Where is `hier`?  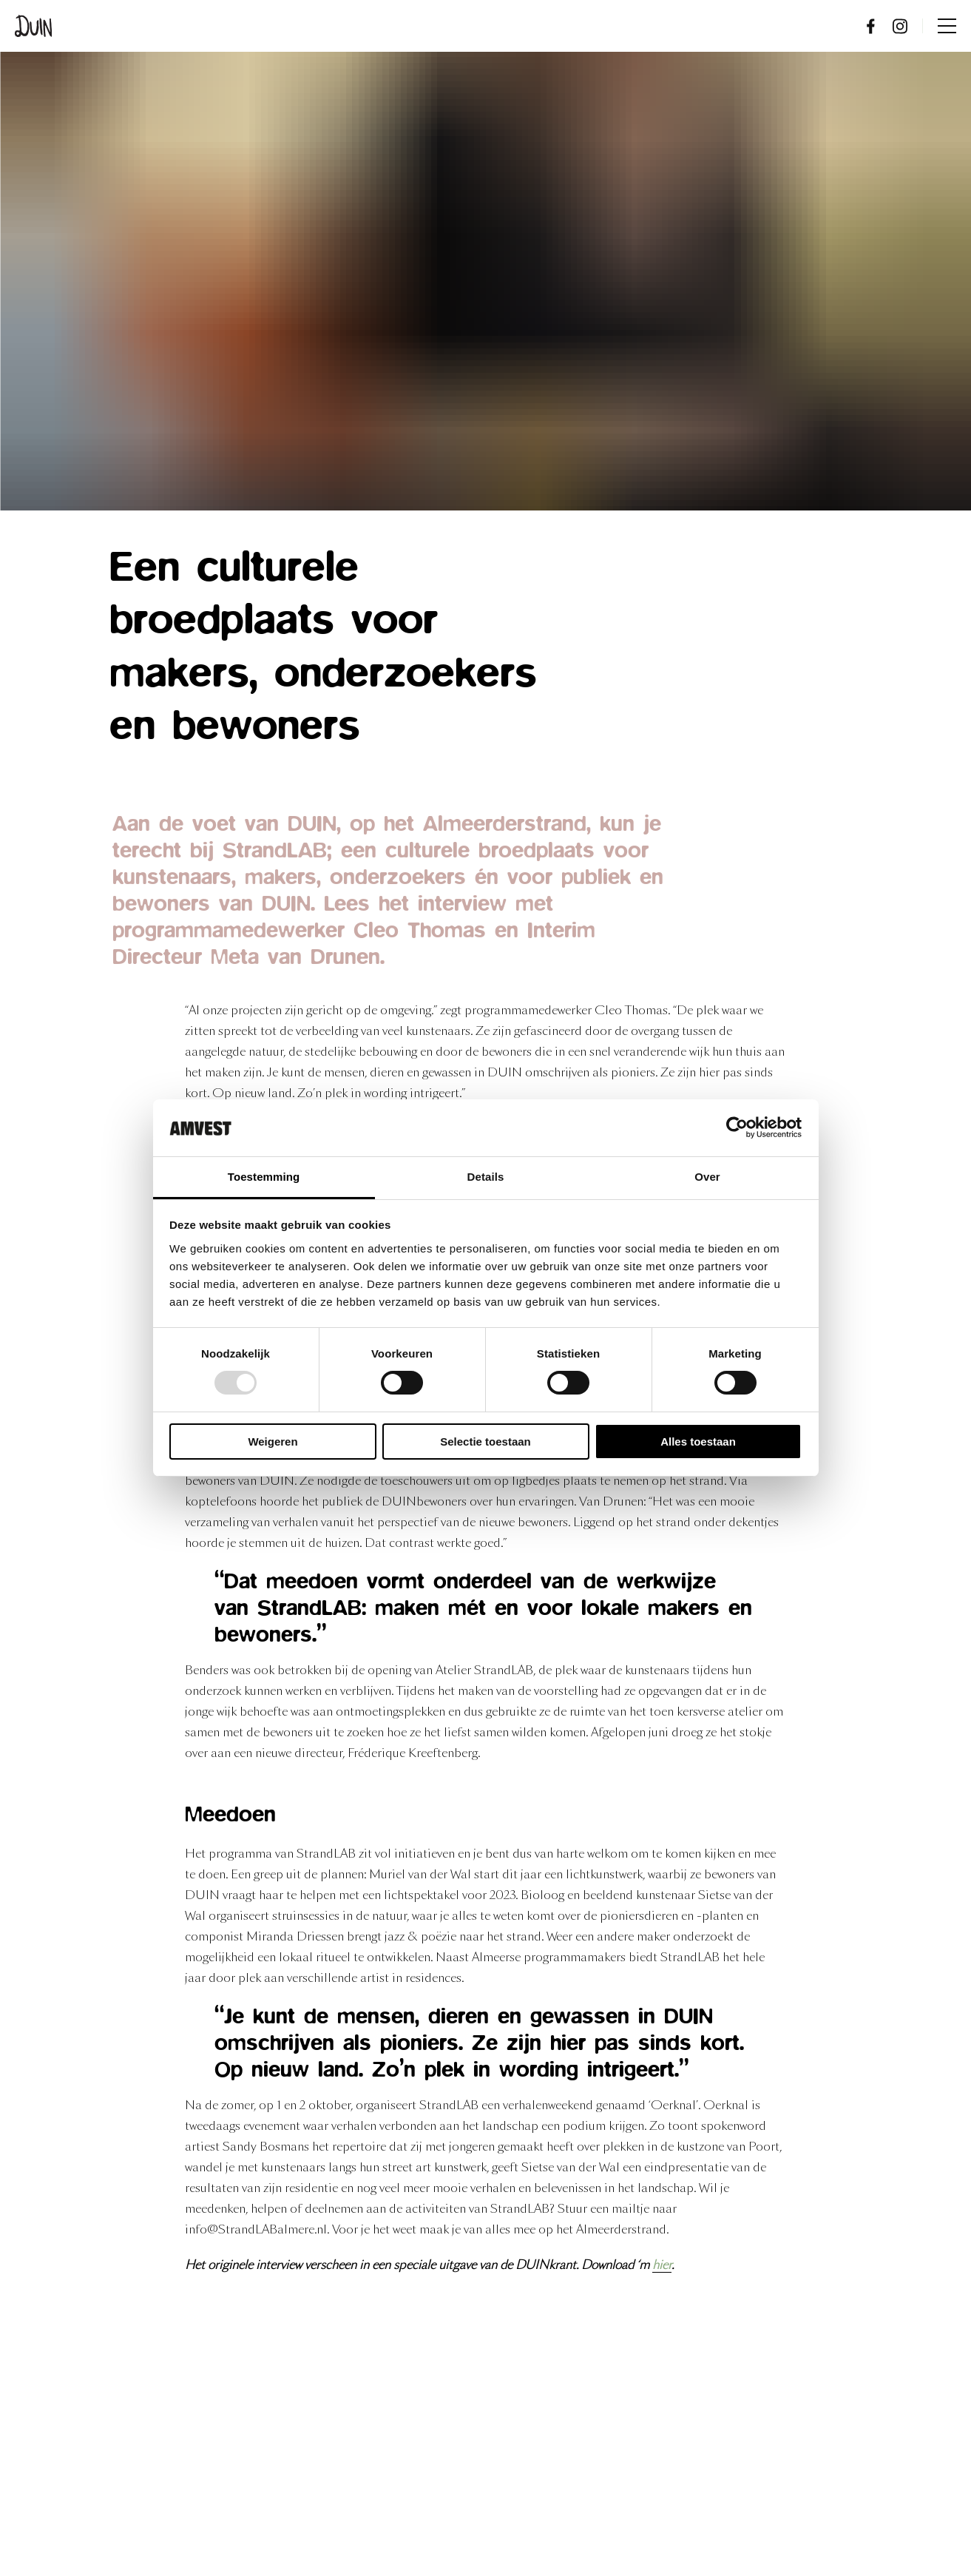 hier is located at coordinates (661, 2264).